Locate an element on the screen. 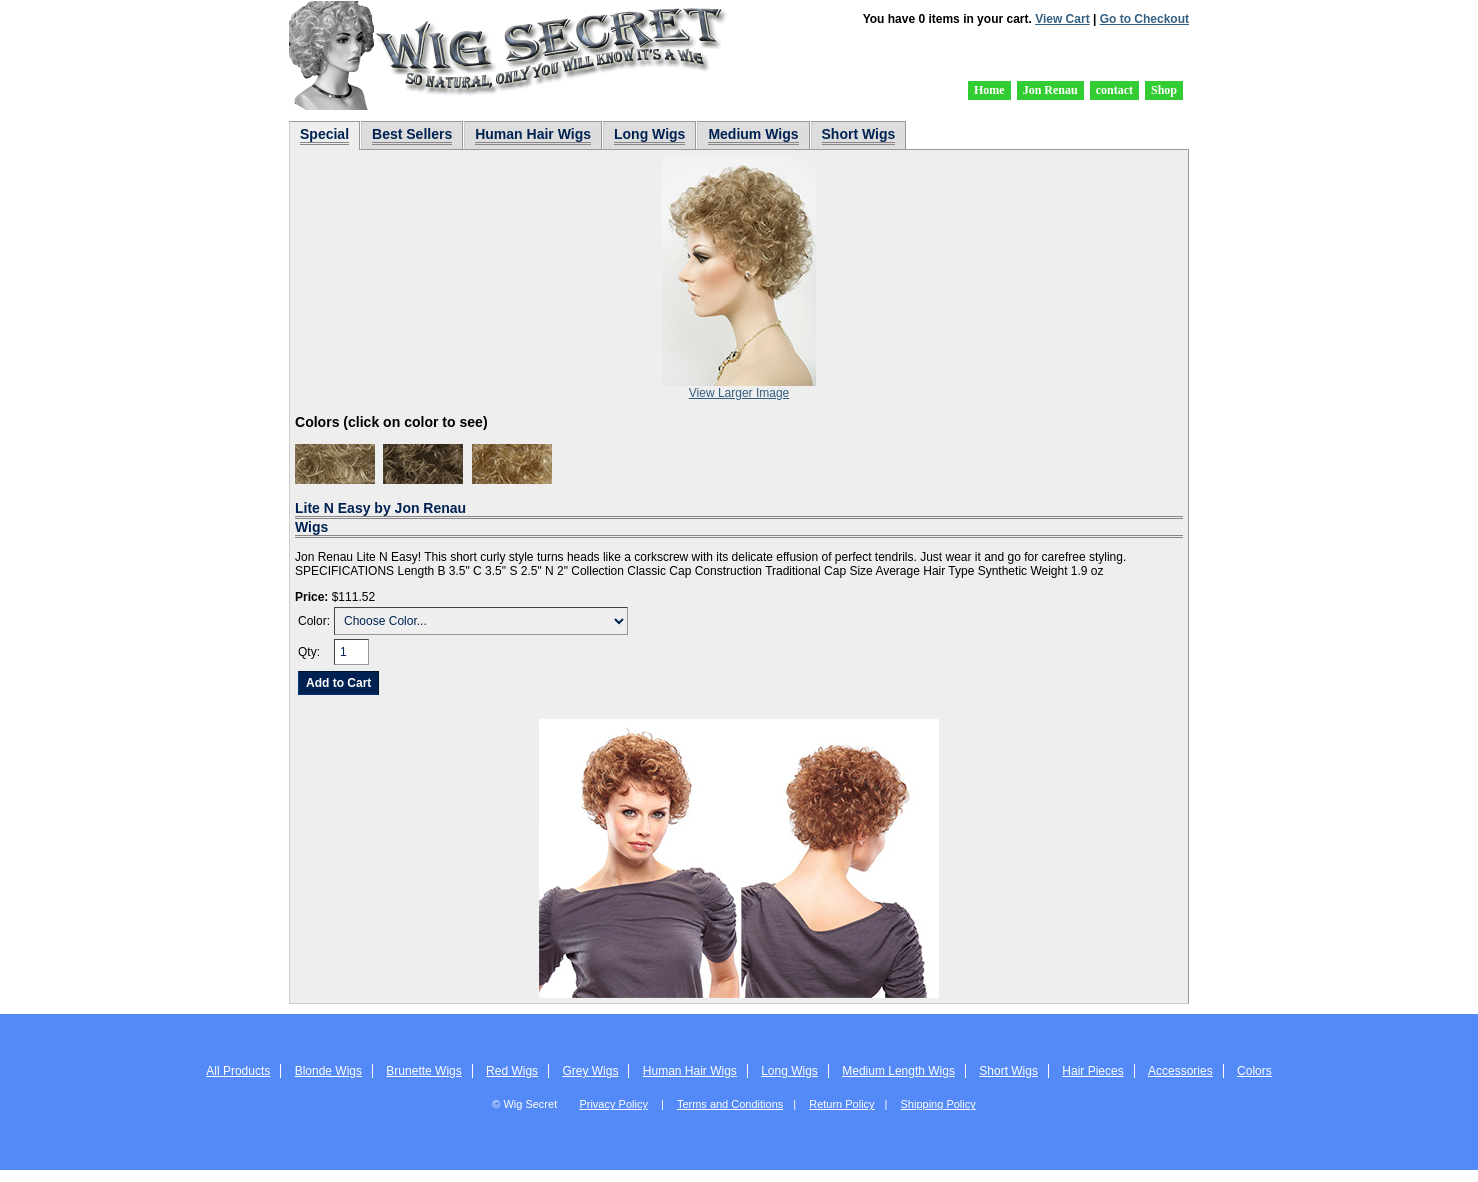 This screenshot has width=1478, height=1182. Hair Pieces is located at coordinates (1092, 1071).